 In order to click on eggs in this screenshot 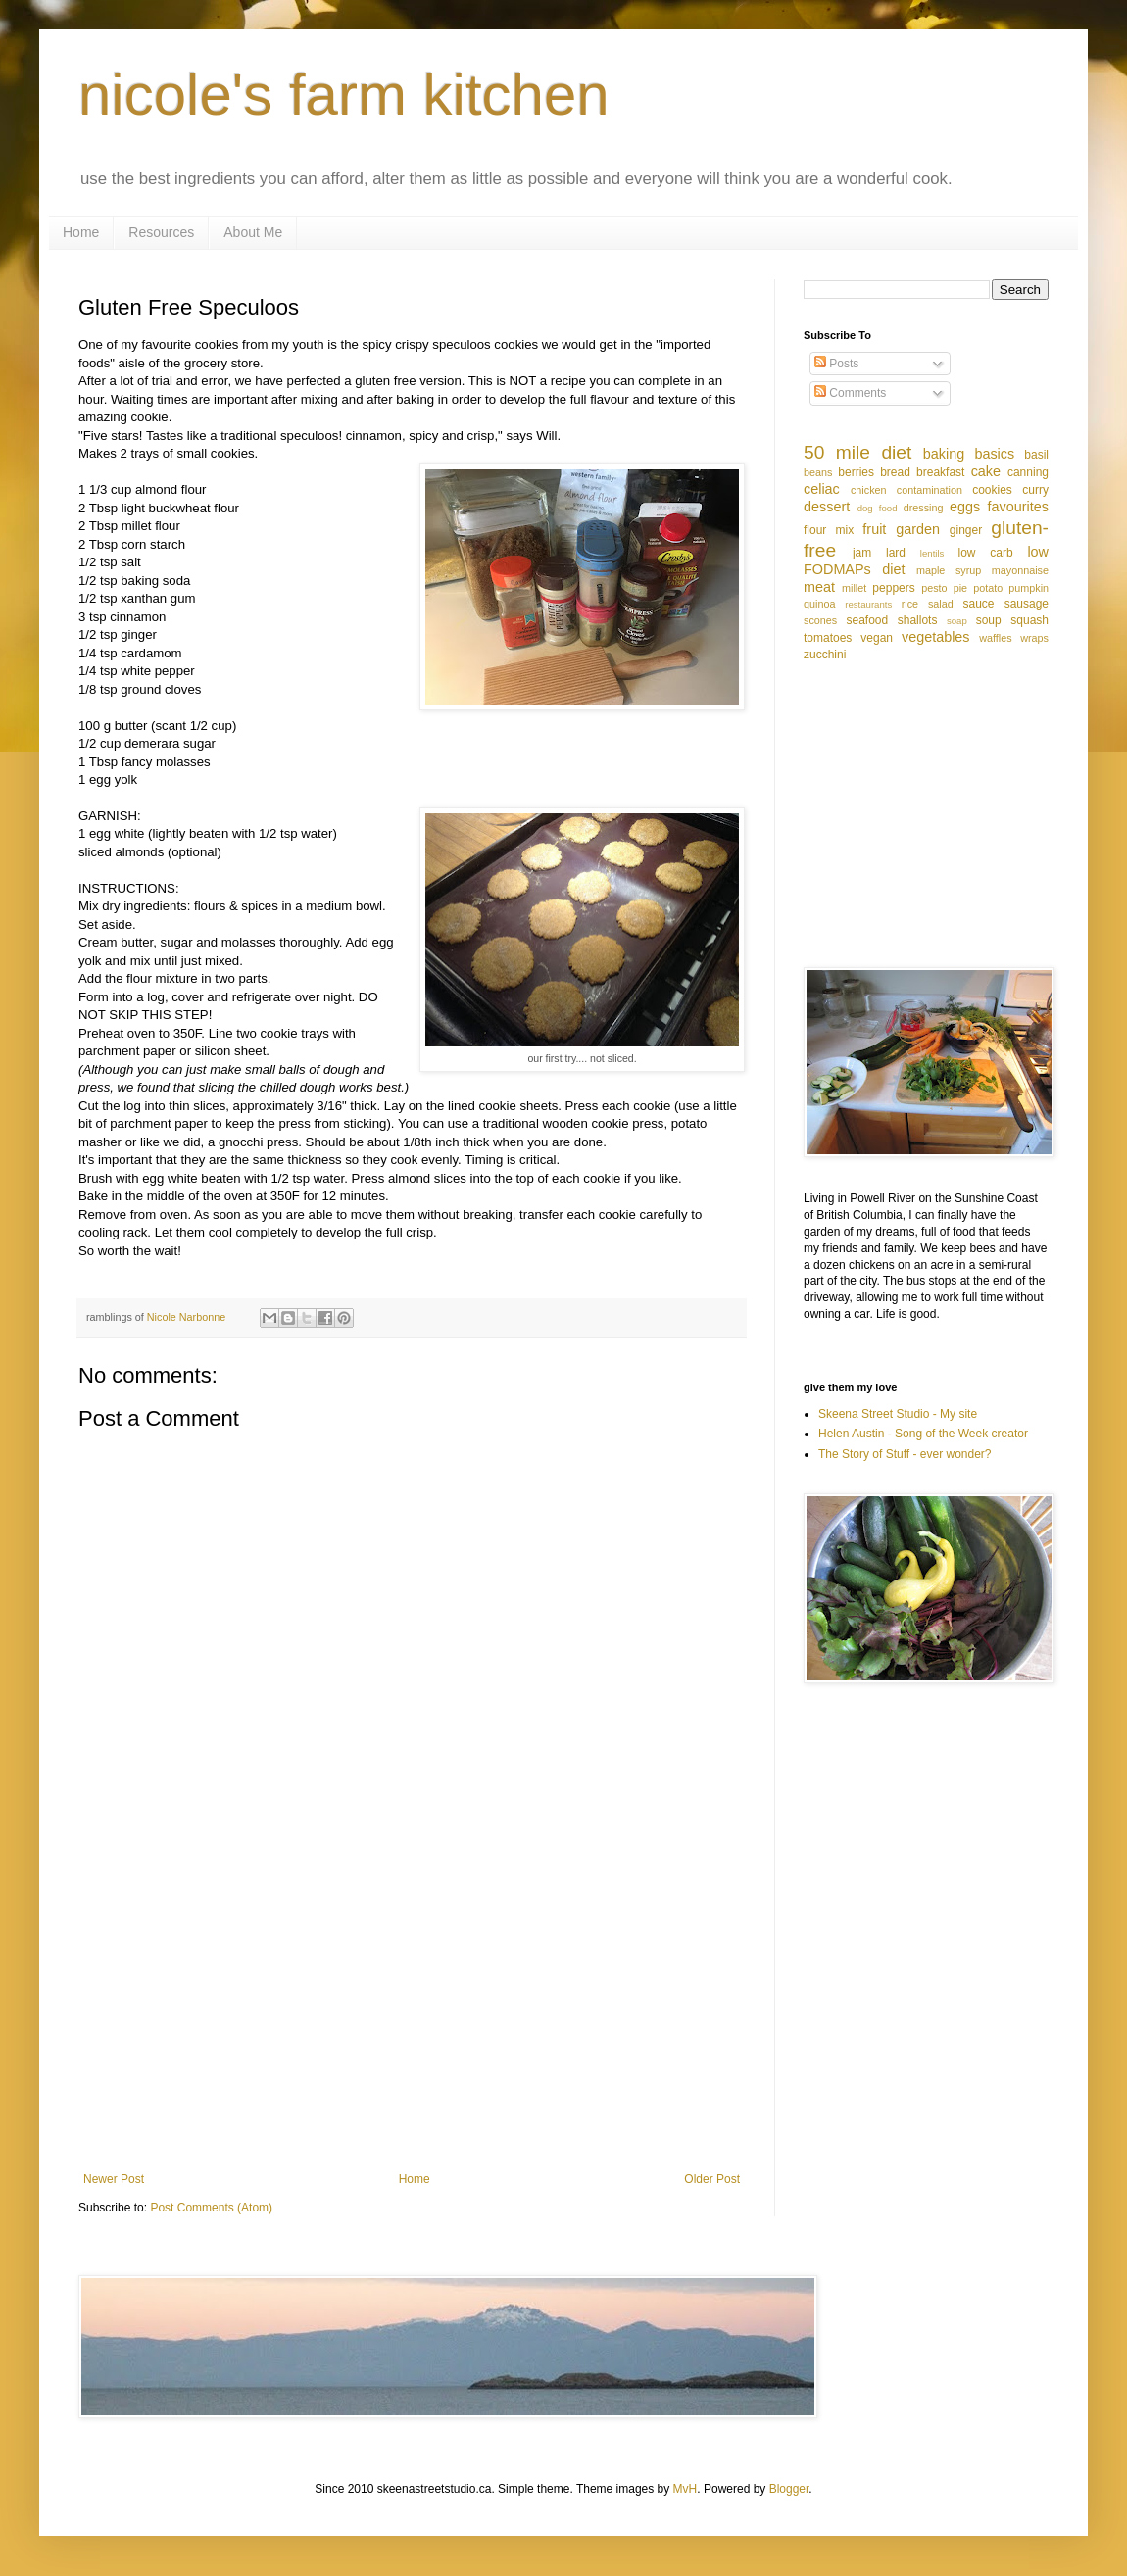, I will do `click(965, 506)`.